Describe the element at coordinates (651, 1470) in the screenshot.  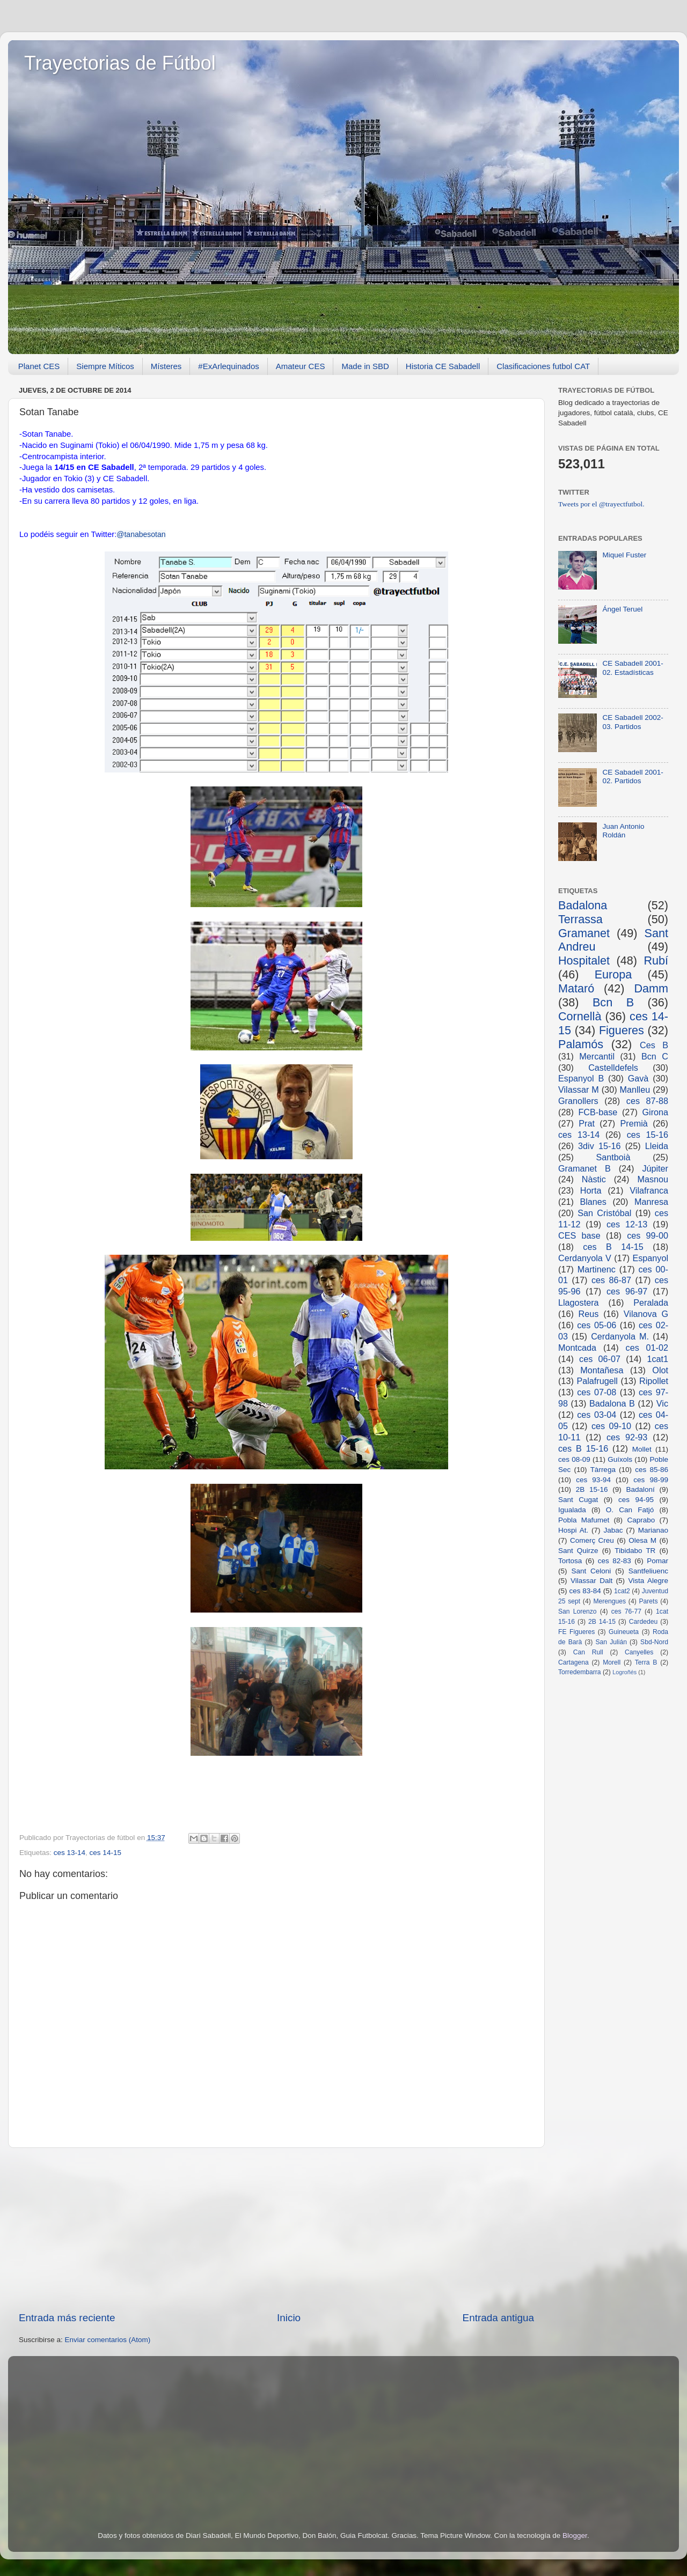
I see `ces 85-86` at that location.